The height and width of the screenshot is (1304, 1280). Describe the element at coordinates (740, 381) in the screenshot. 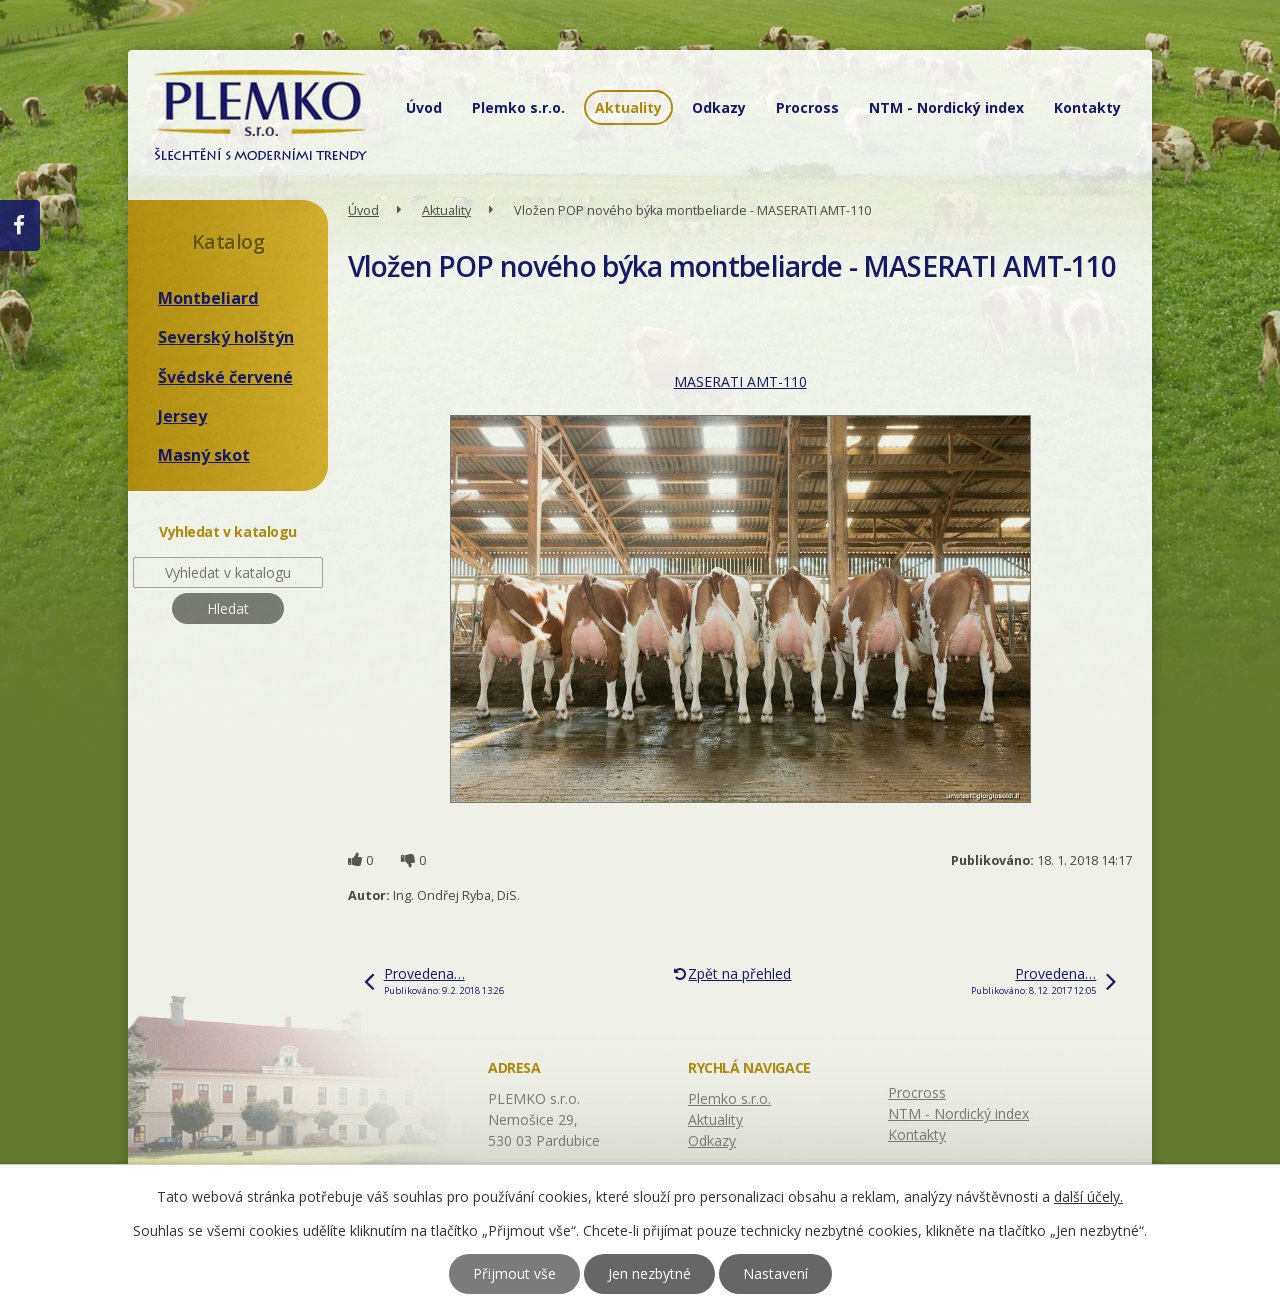

I see `MASERATI AMT-110` at that location.